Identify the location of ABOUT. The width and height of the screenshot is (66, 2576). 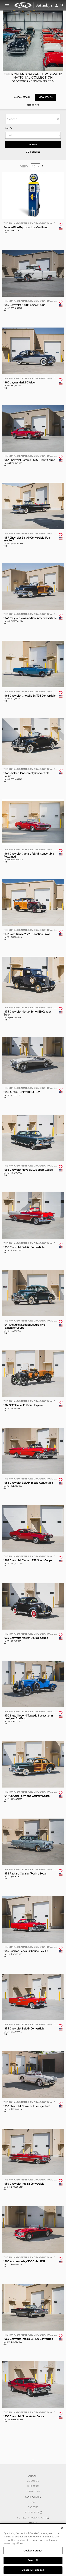
(33, 2475).